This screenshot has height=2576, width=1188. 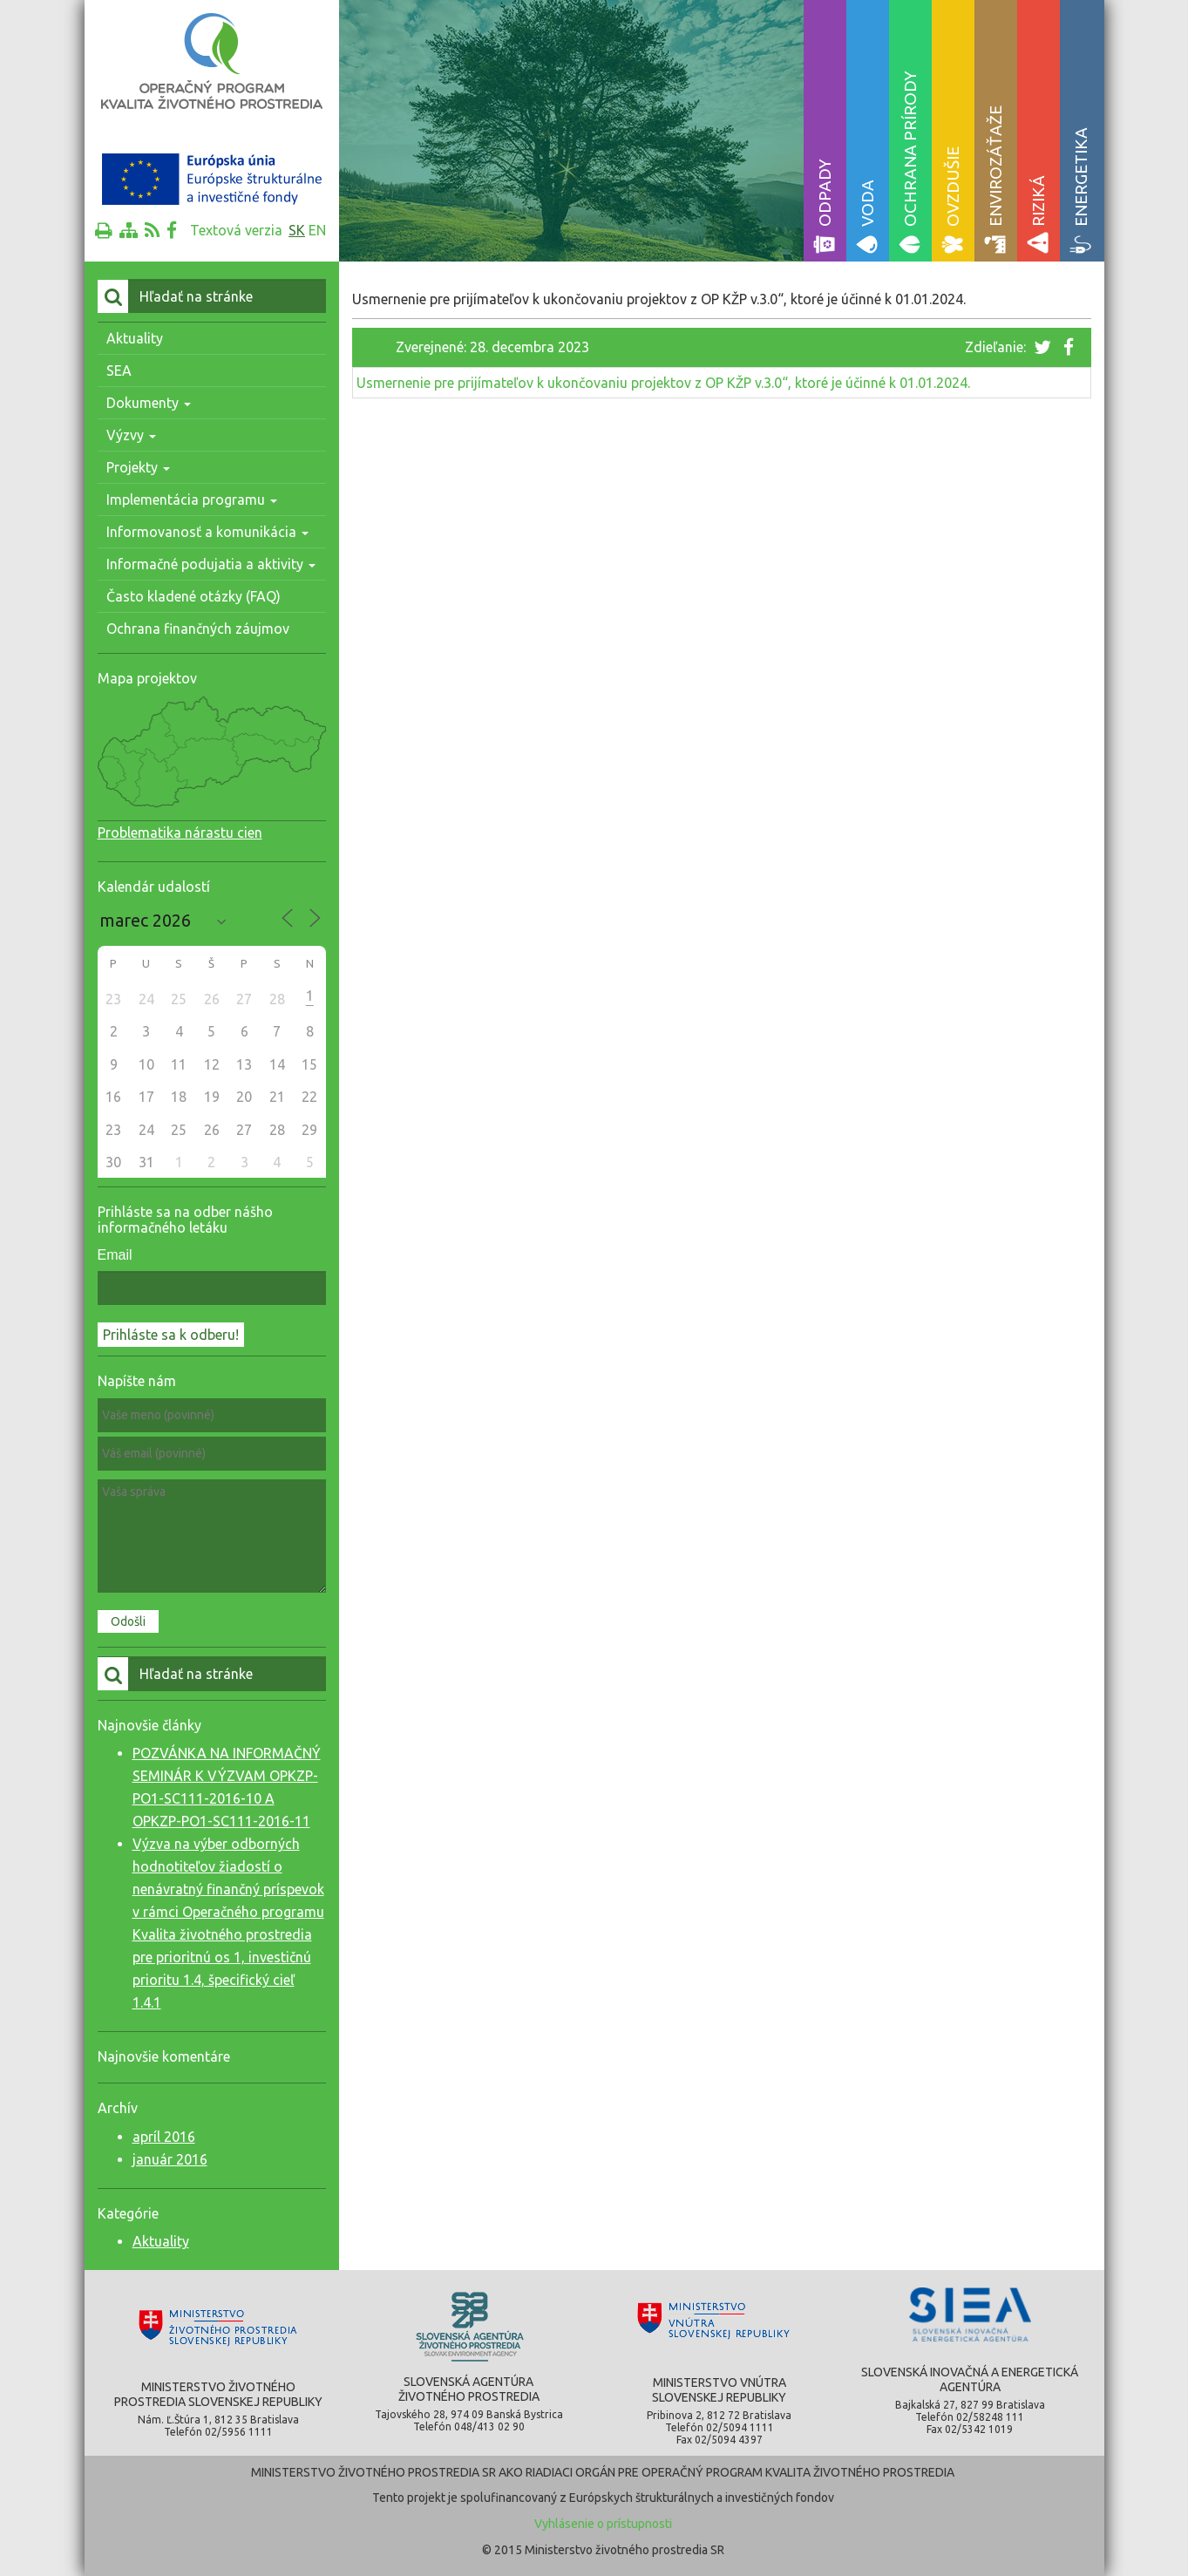 I want to click on sk, so click(x=297, y=230).